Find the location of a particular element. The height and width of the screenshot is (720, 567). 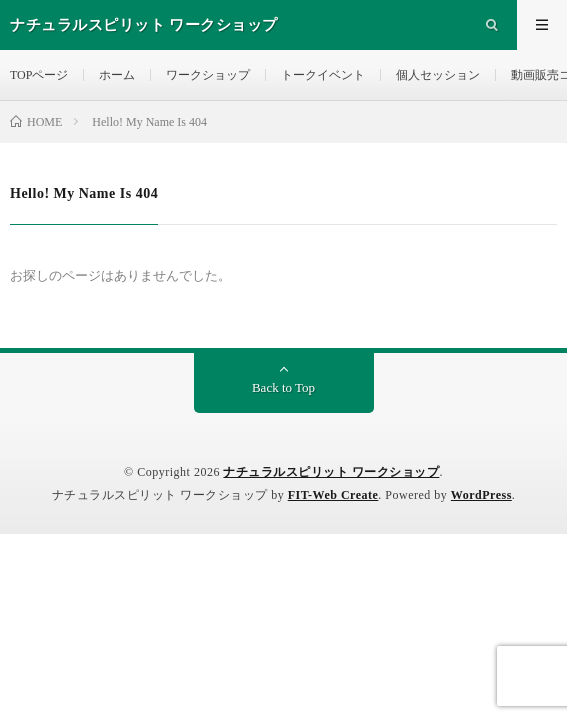

Back to Top is located at coordinates (283, 387).